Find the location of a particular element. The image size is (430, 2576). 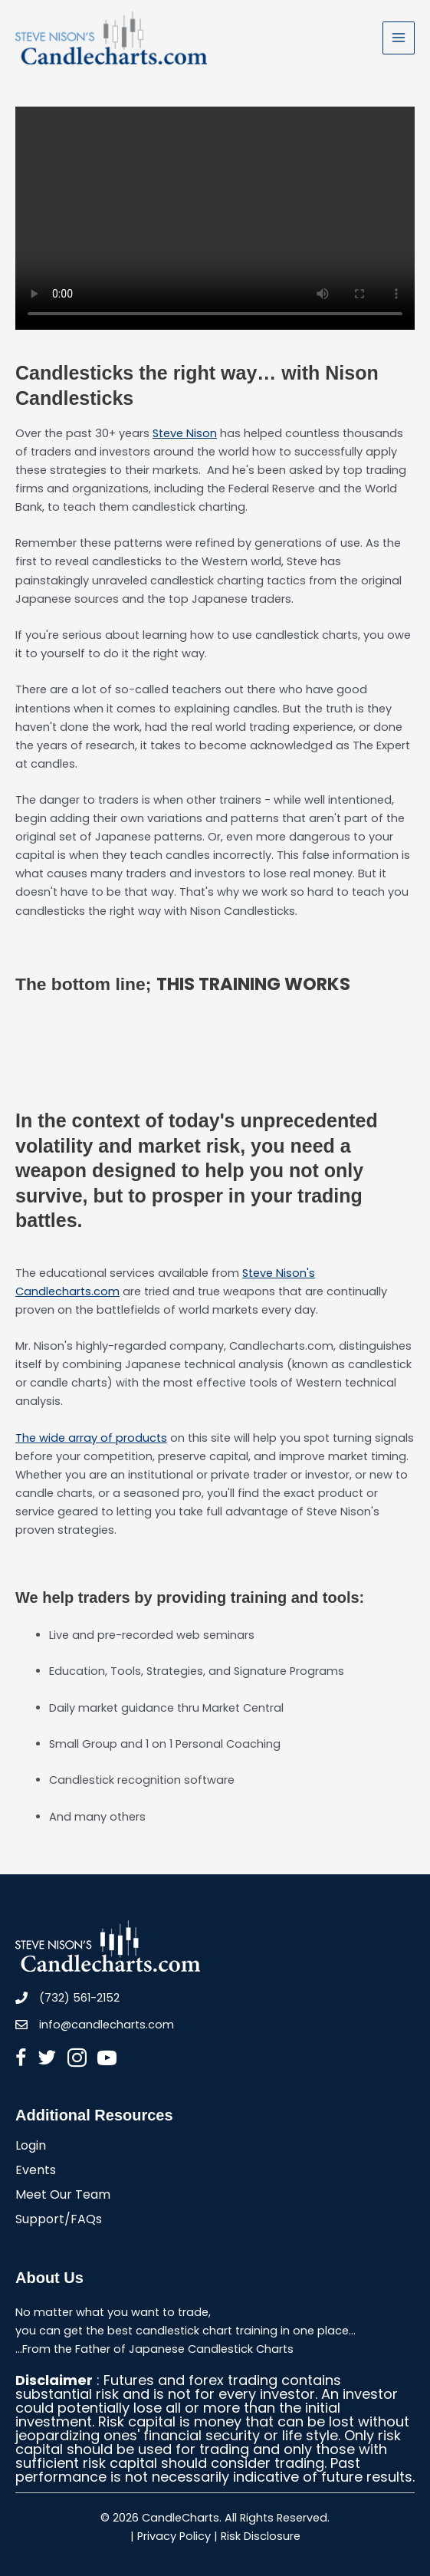

Steve Nison is located at coordinates (185, 433).